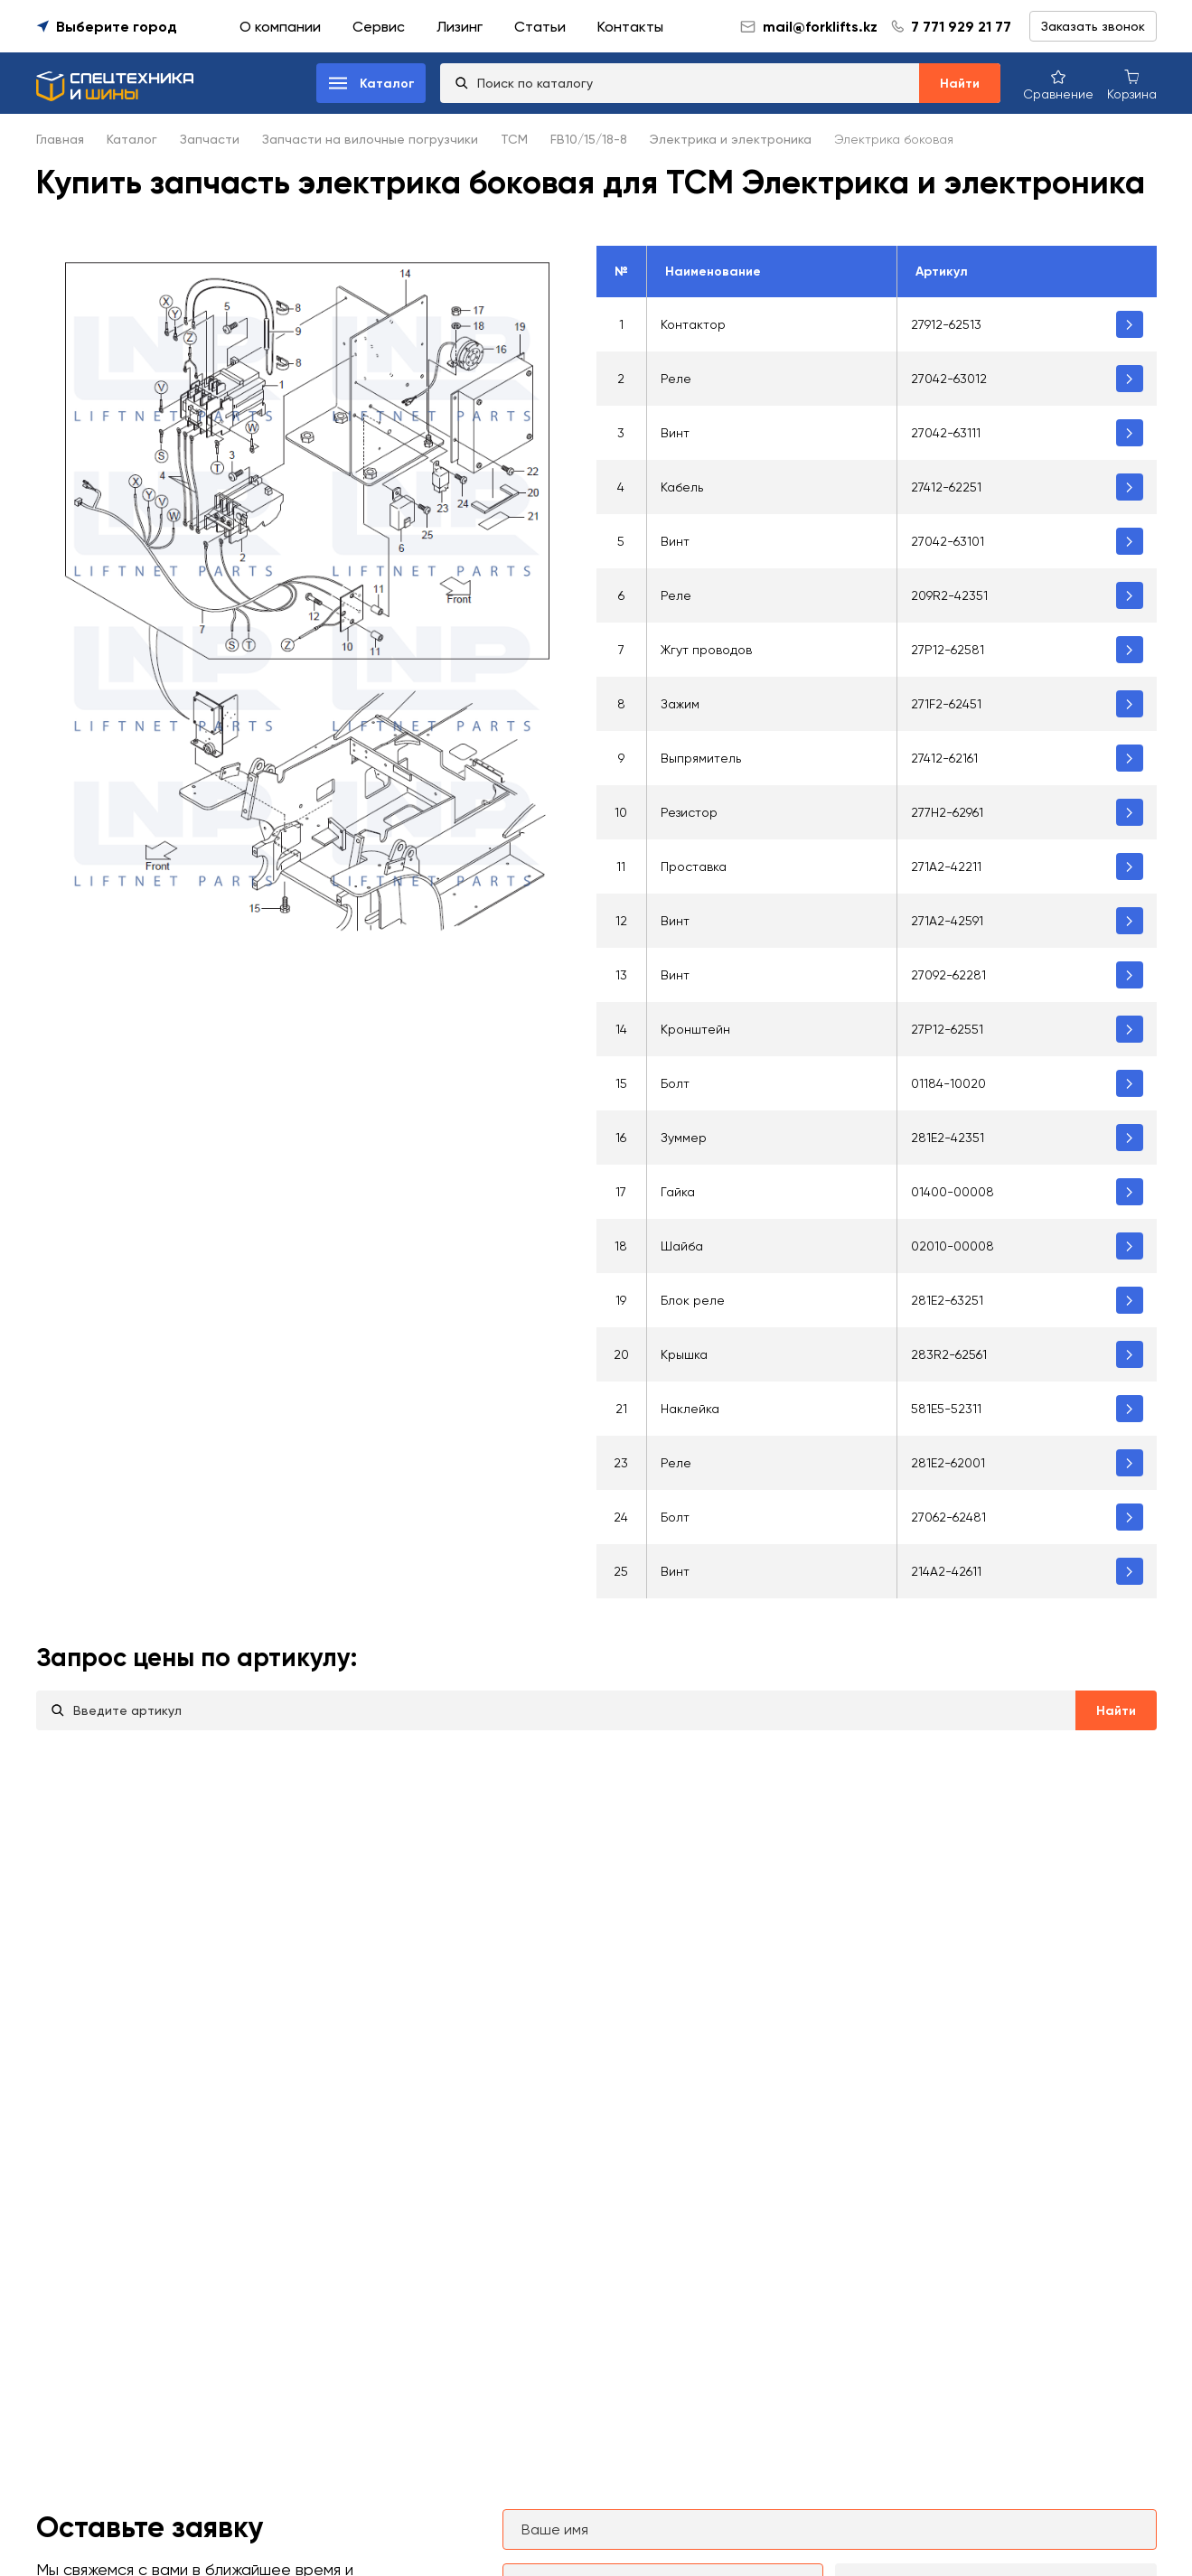 The width and height of the screenshot is (1192, 2576). What do you see at coordinates (684, 1354) in the screenshot?
I see `Крышка` at bounding box center [684, 1354].